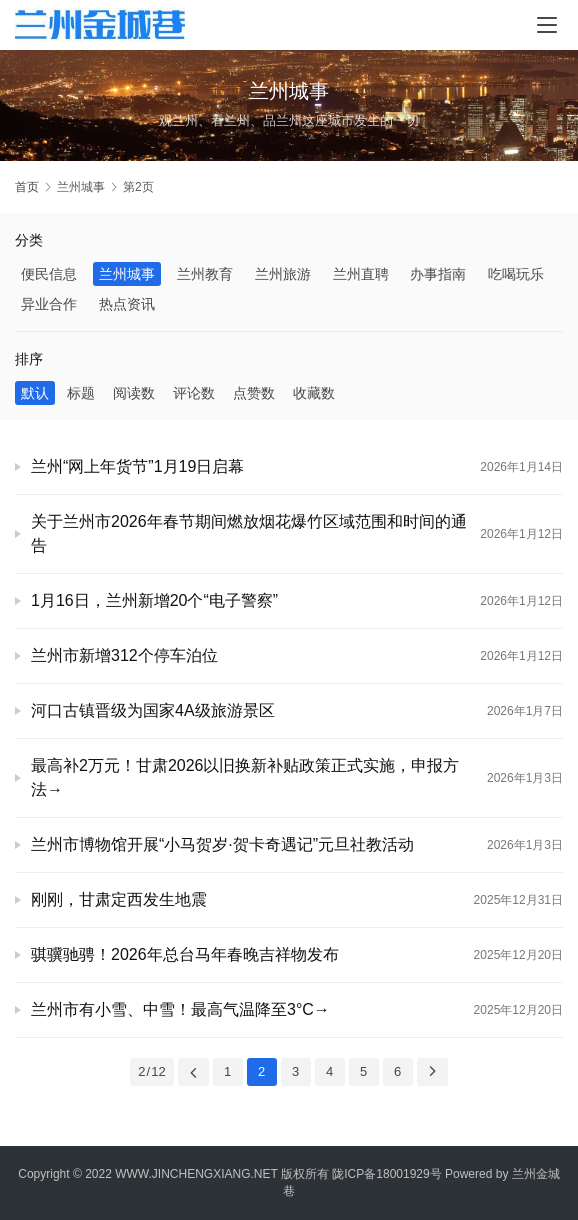  I want to click on 评论数, so click(194, 393).